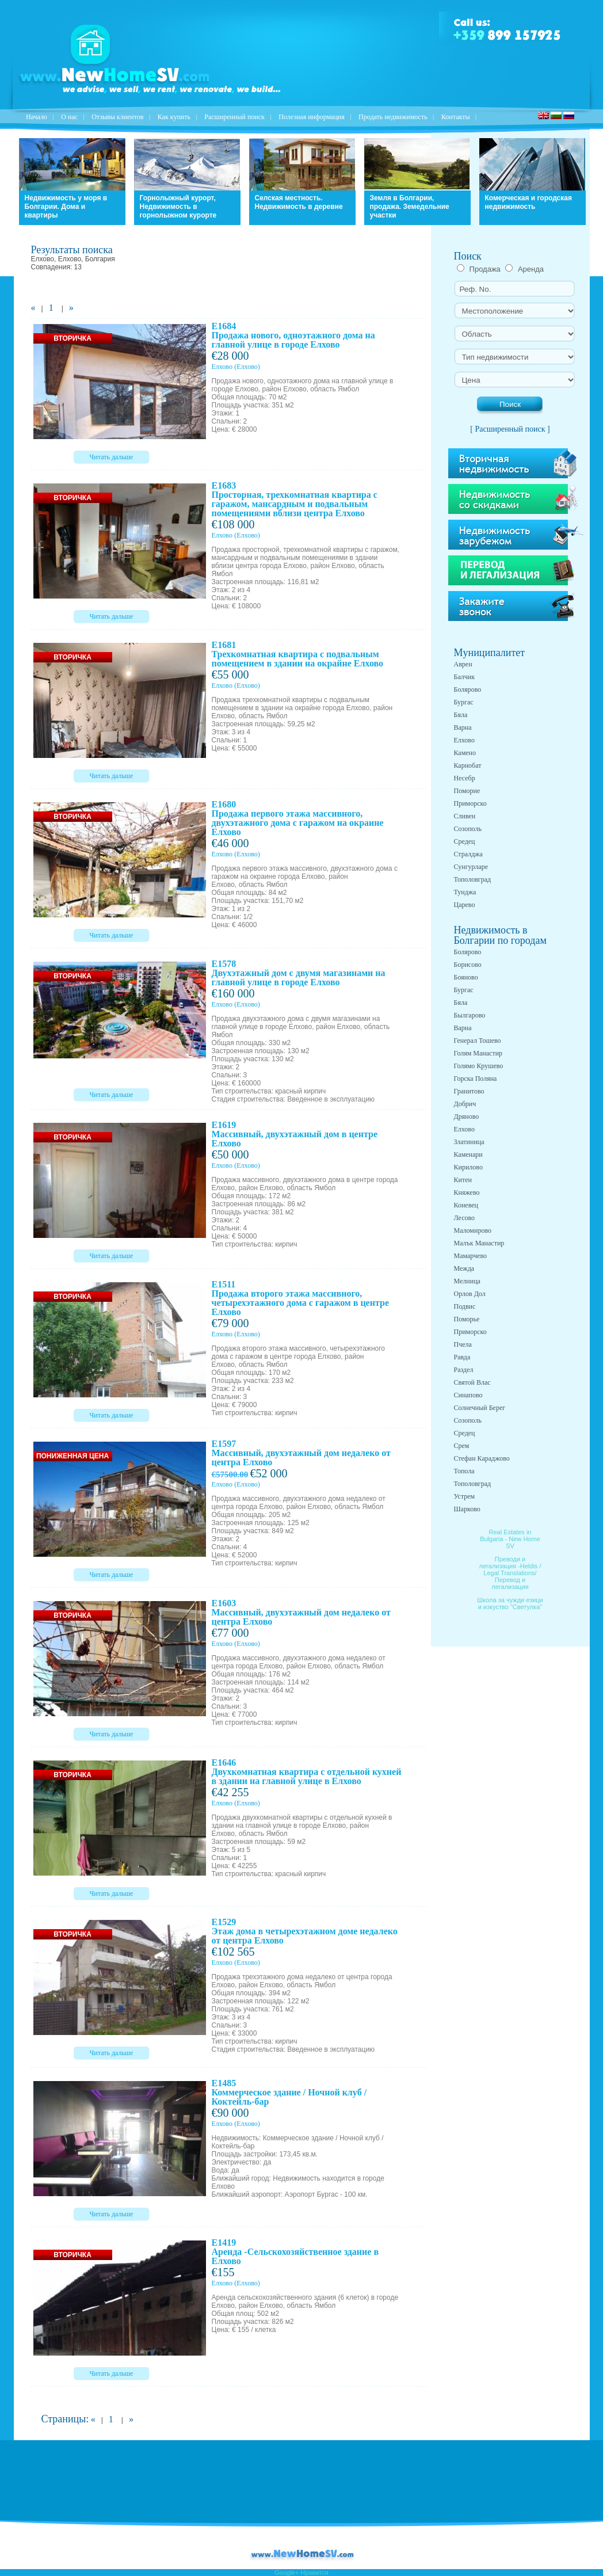 This screenshot has width=603, height=2576. I want to click on Синапово, so click(468, 1395).